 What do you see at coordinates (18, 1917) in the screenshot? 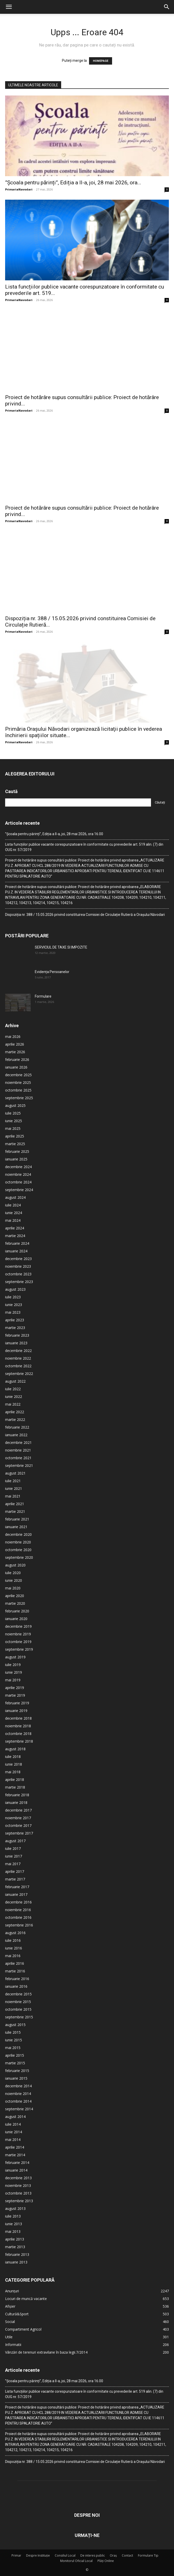
I see `octombrie 2016` at bounding box center [18, 1917].